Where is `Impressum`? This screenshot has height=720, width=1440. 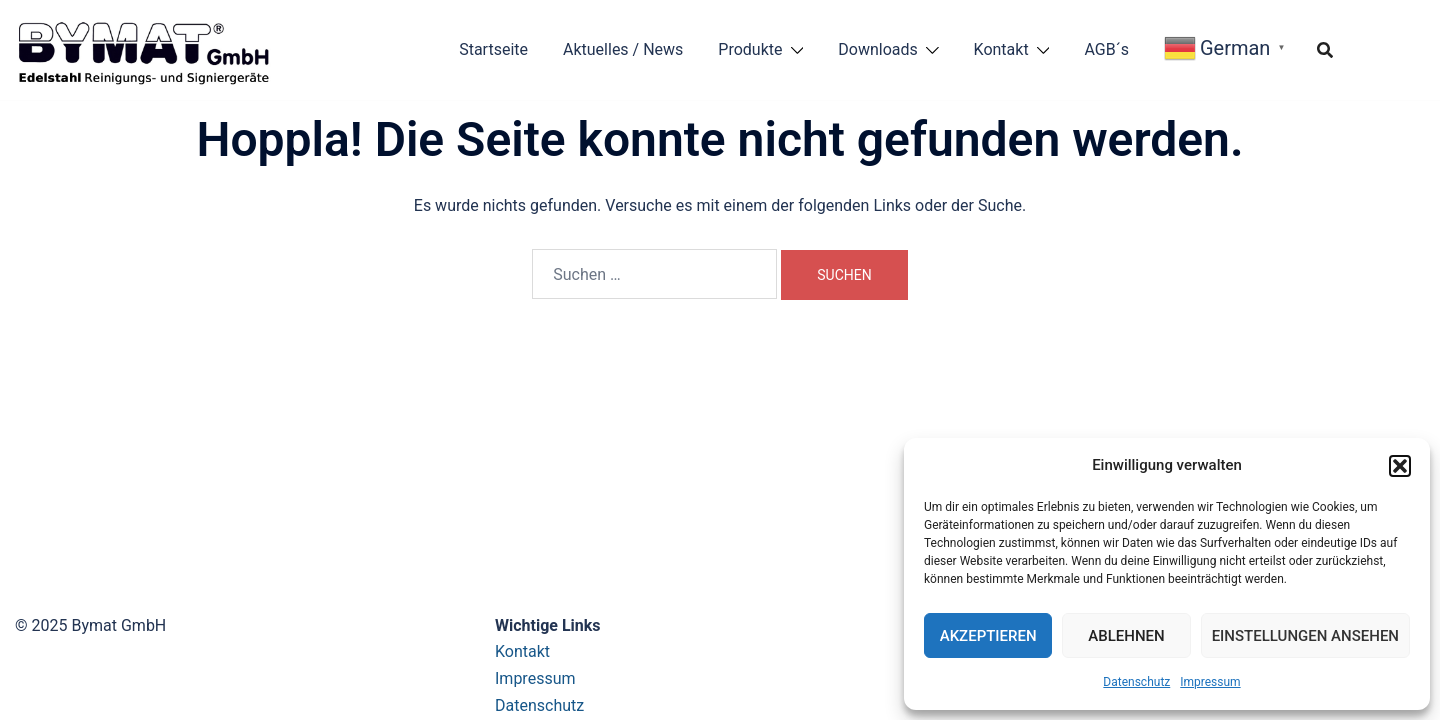 Impressum is located at coordinates (1210, 682).